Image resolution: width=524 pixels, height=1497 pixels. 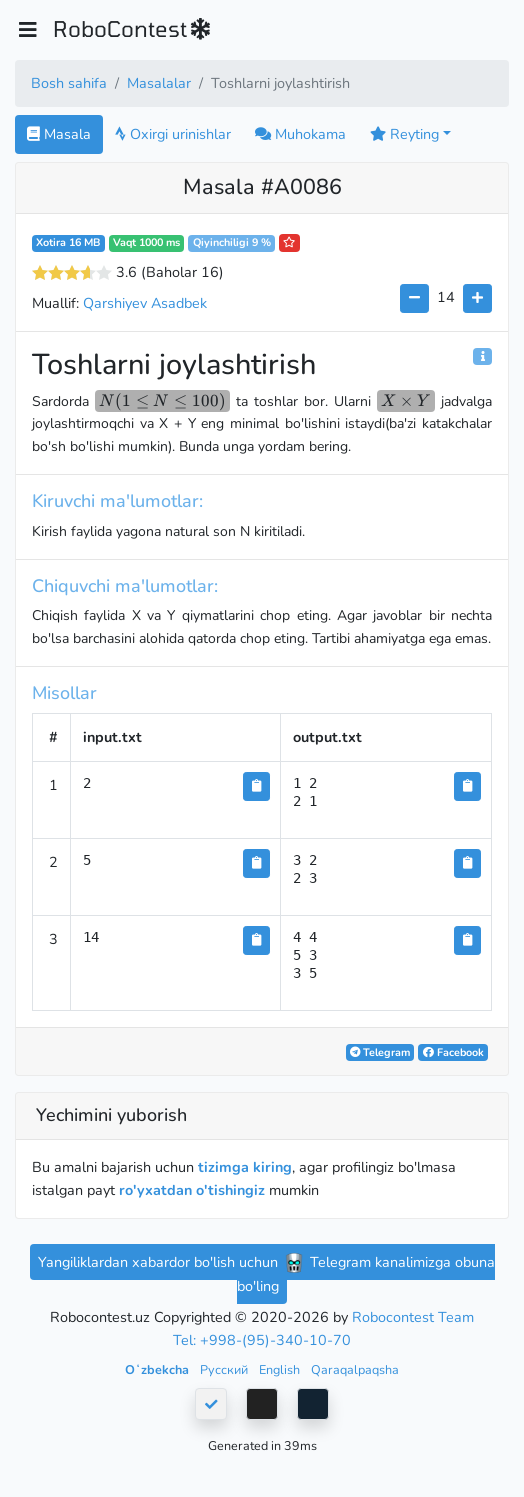 I want to click on Telegram, so click(x=380, y=1052).